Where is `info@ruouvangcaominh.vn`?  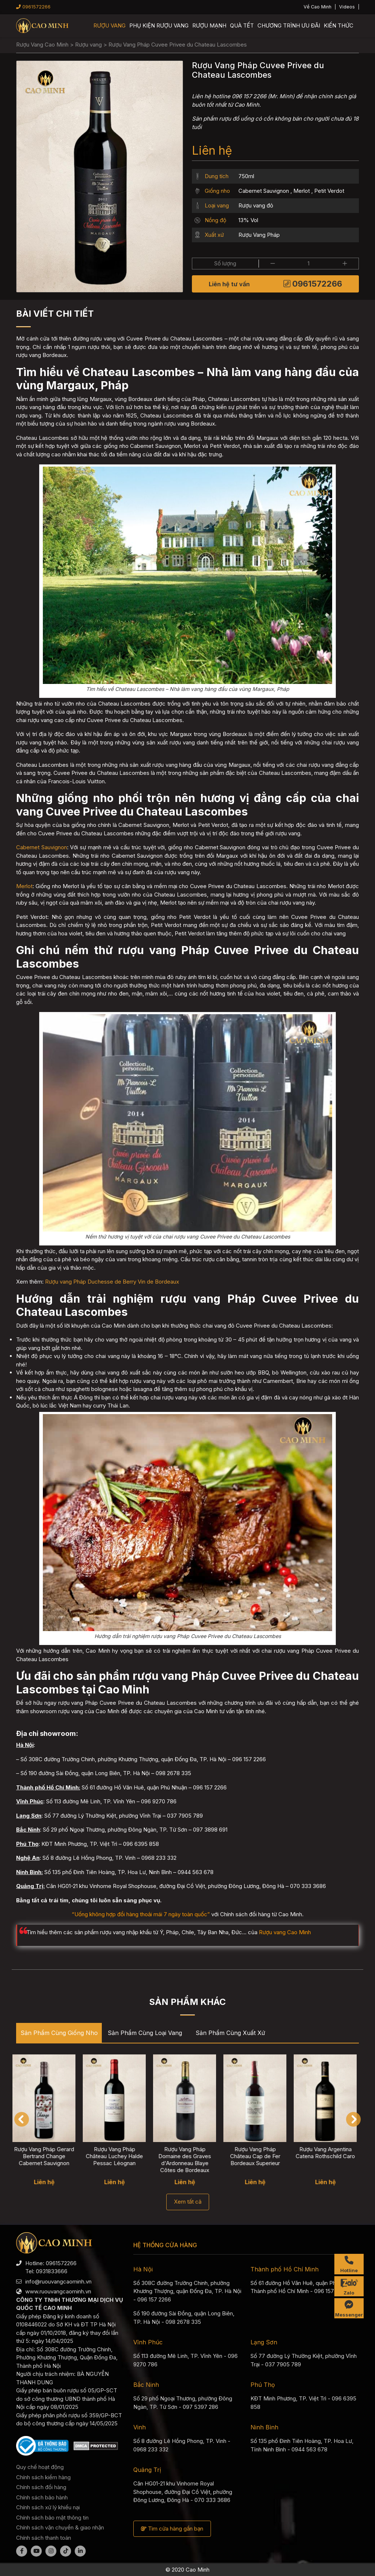
info@ruouvangcaominh.vn is located at coordinates (58, 2281).